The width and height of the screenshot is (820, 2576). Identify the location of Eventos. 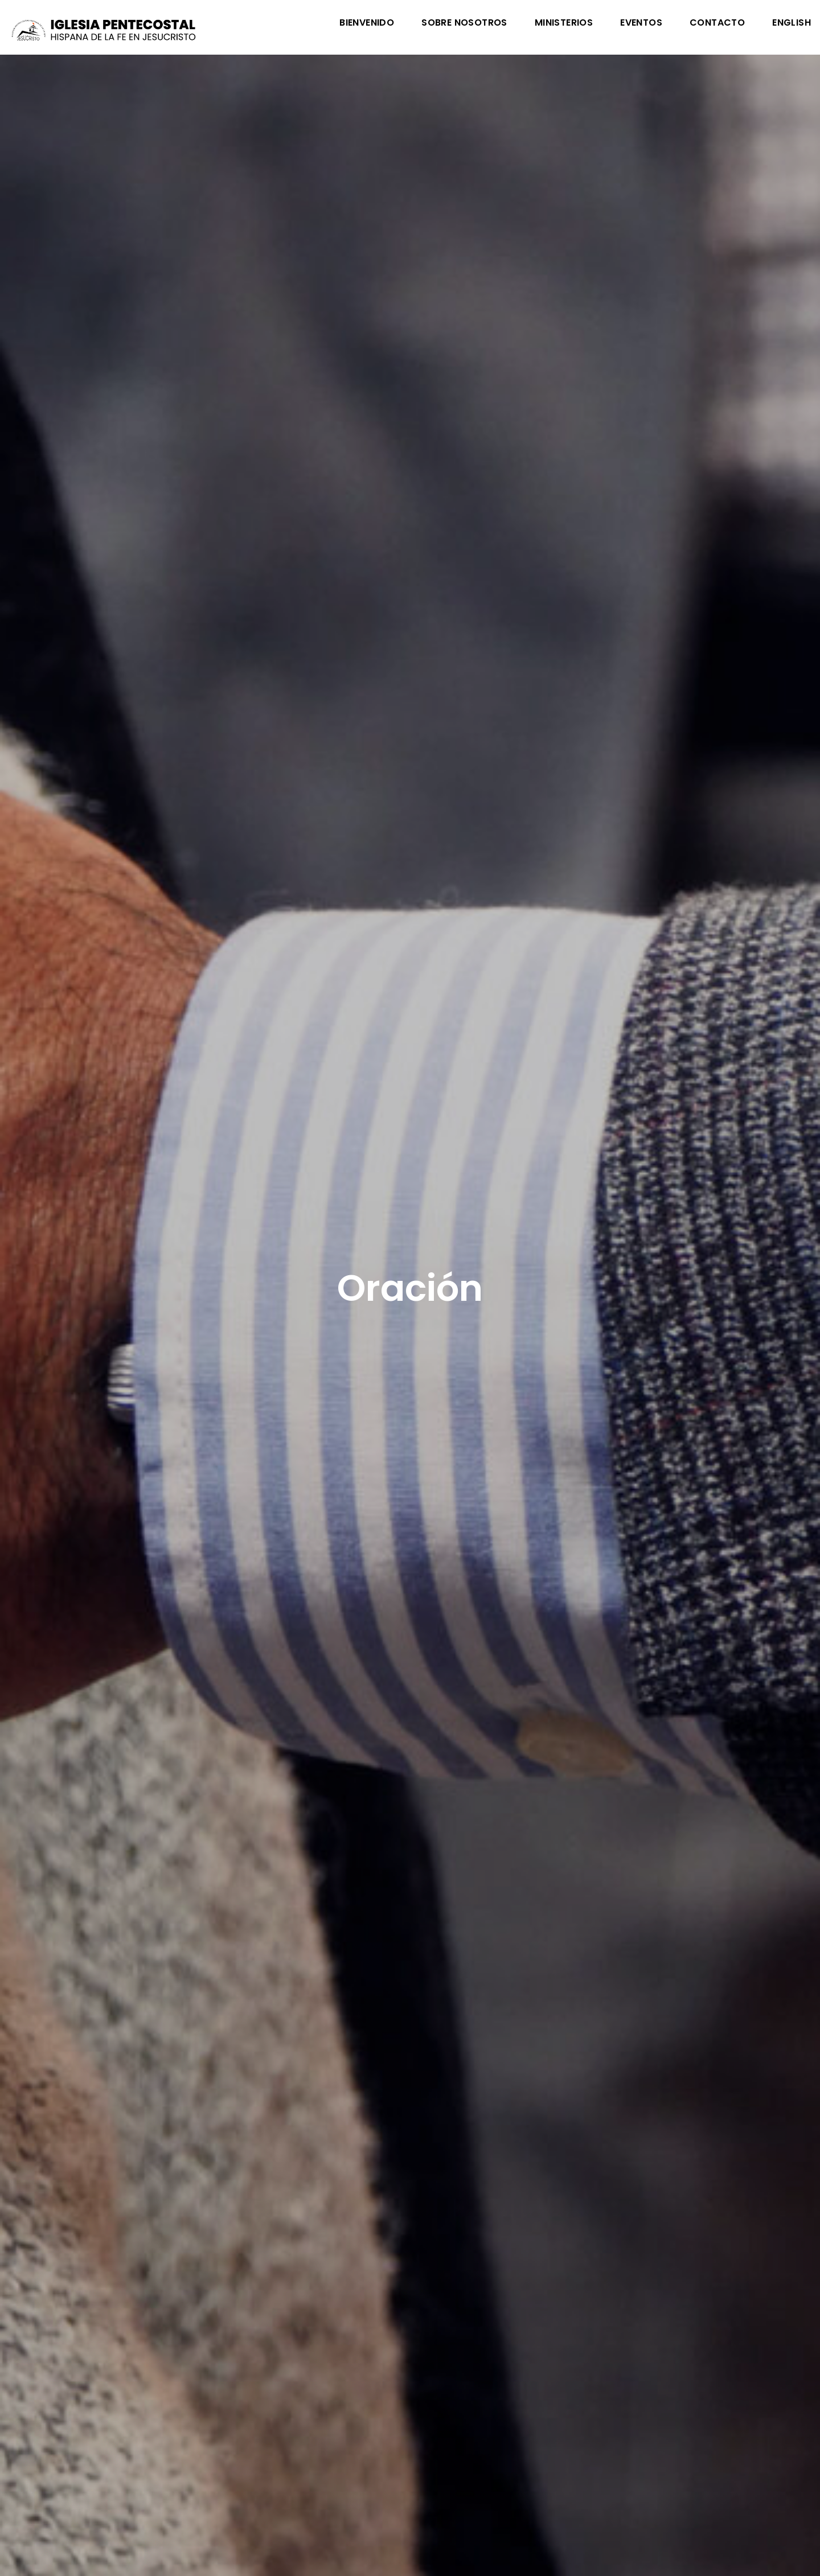
(641, 23).